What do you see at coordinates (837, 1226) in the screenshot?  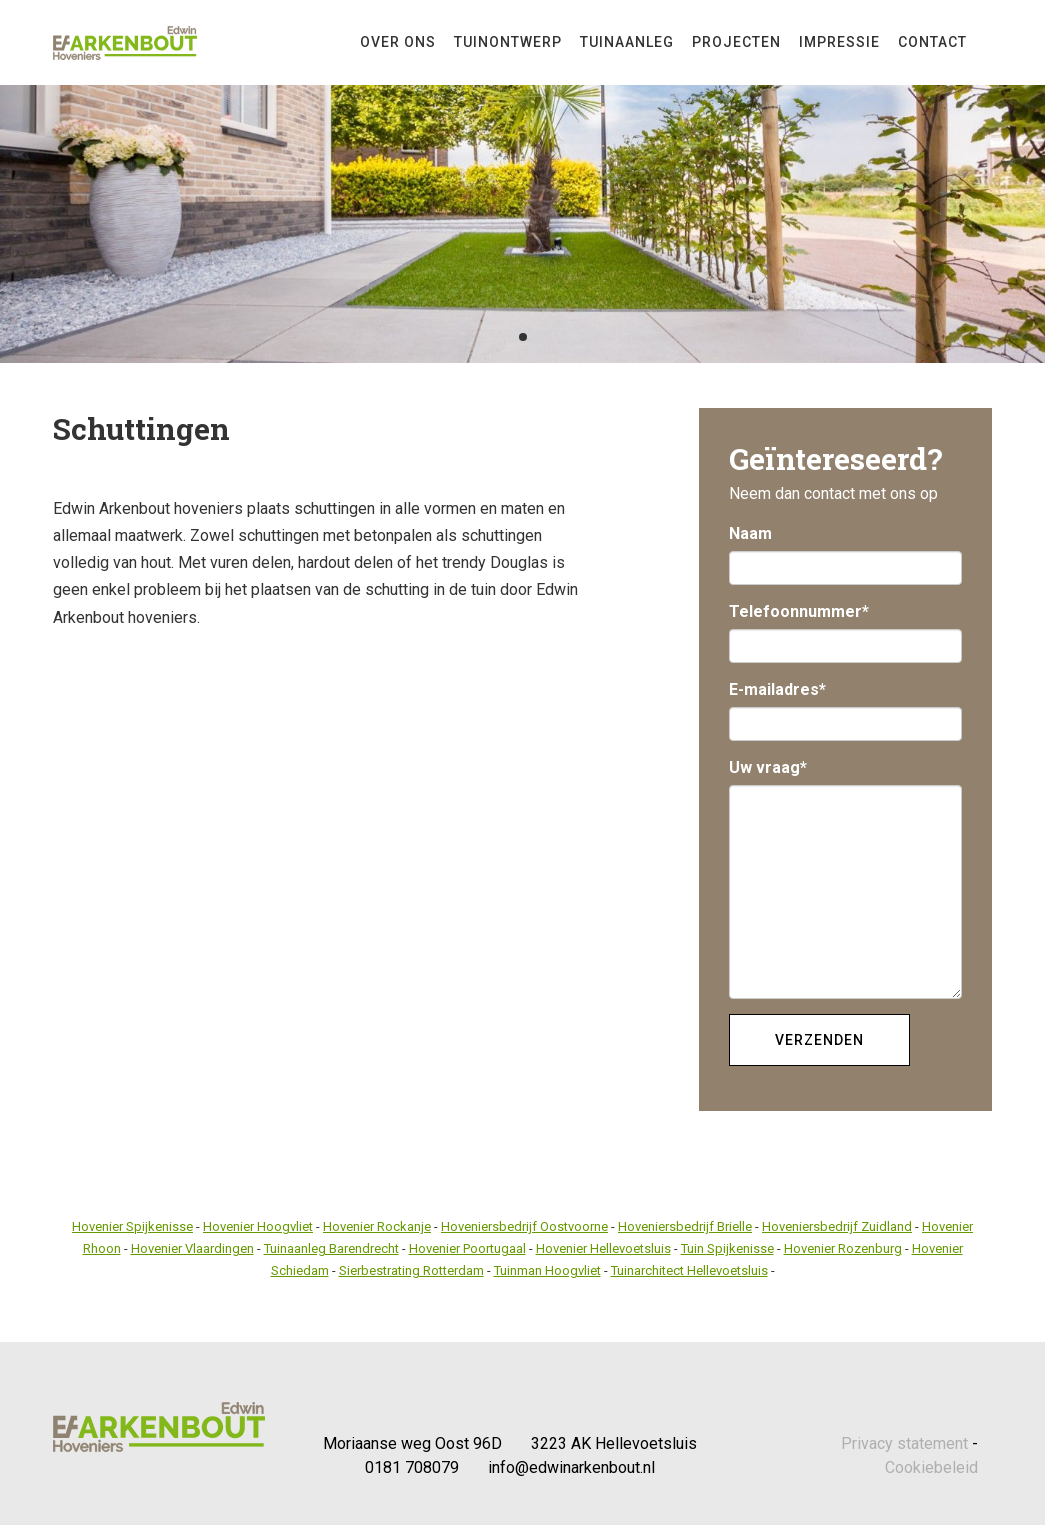 I see `Hoveniersbedrijf Zuidland` at bounding box center [837, 1226].